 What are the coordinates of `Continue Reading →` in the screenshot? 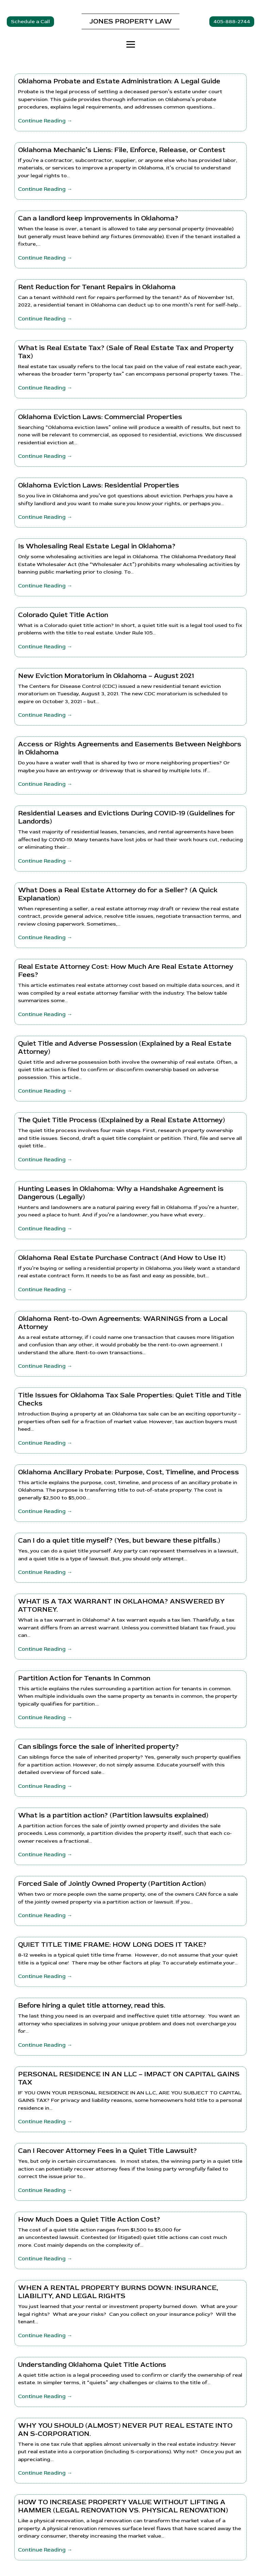 It's located at (45, 120).